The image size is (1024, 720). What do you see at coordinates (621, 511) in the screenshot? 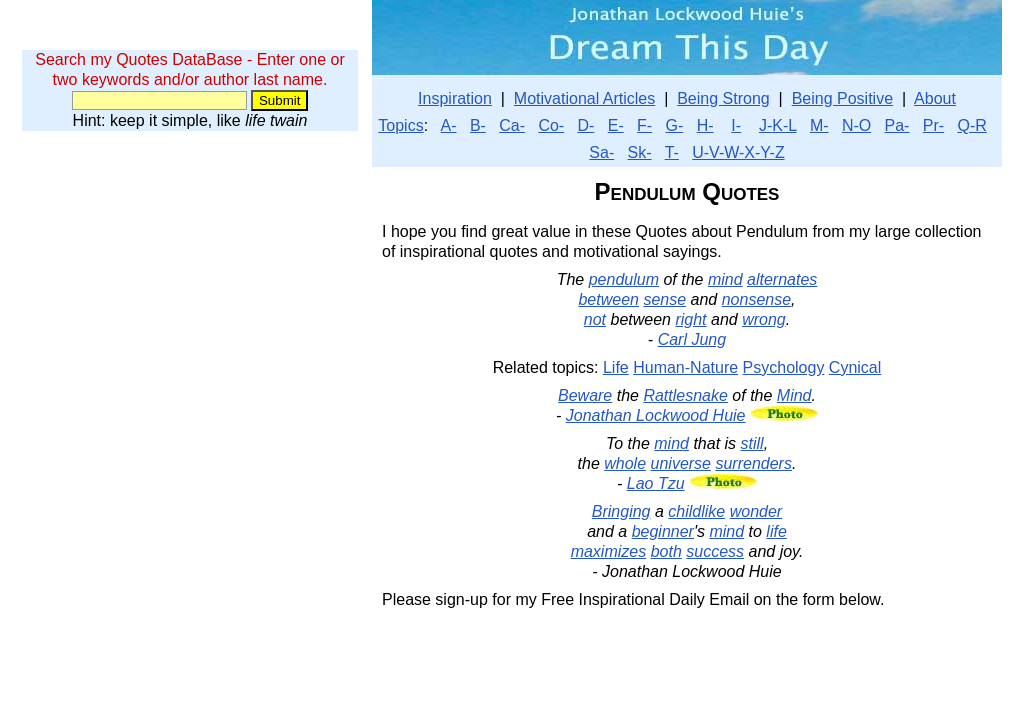
I see `Bringing` at bounding box center [621, 511].